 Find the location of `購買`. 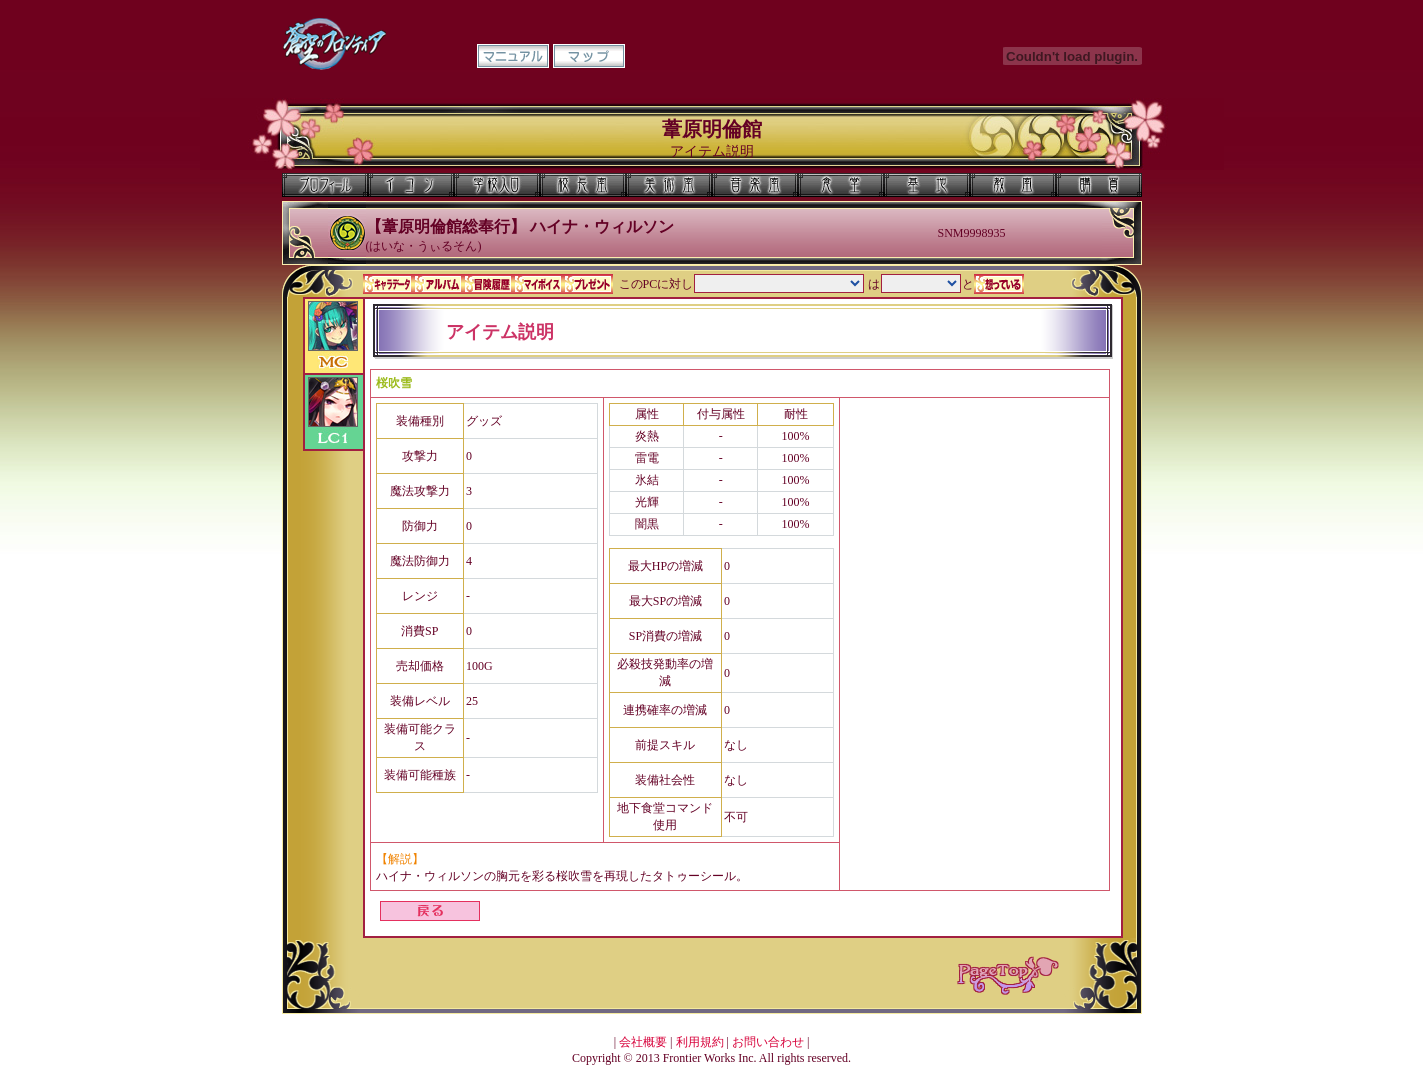

購買 is located at coordinates (1099, 185).